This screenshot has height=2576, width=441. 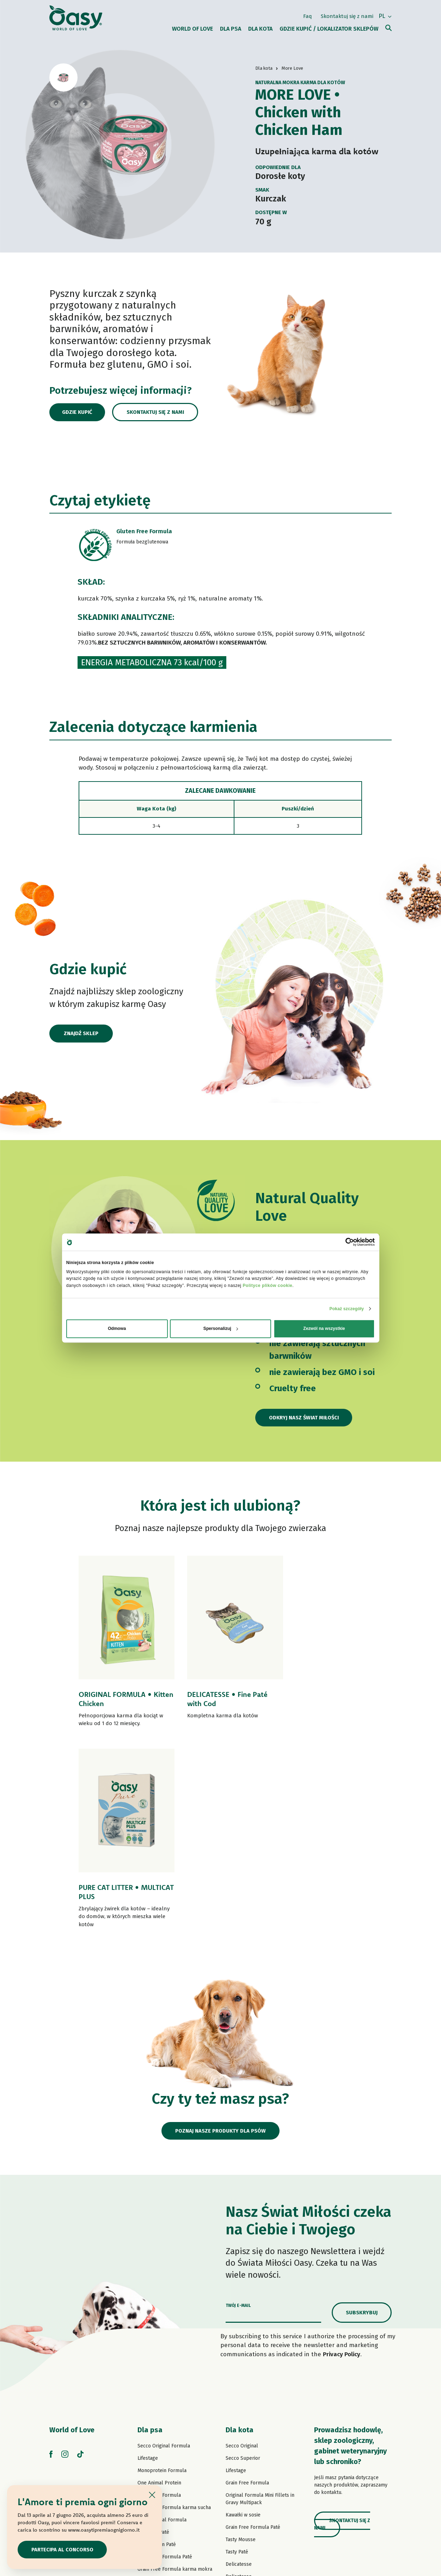 I want to click on [Cookiebot od Usercentrics - otwiera się w nowym oknie], so click(x=344, y=1242).